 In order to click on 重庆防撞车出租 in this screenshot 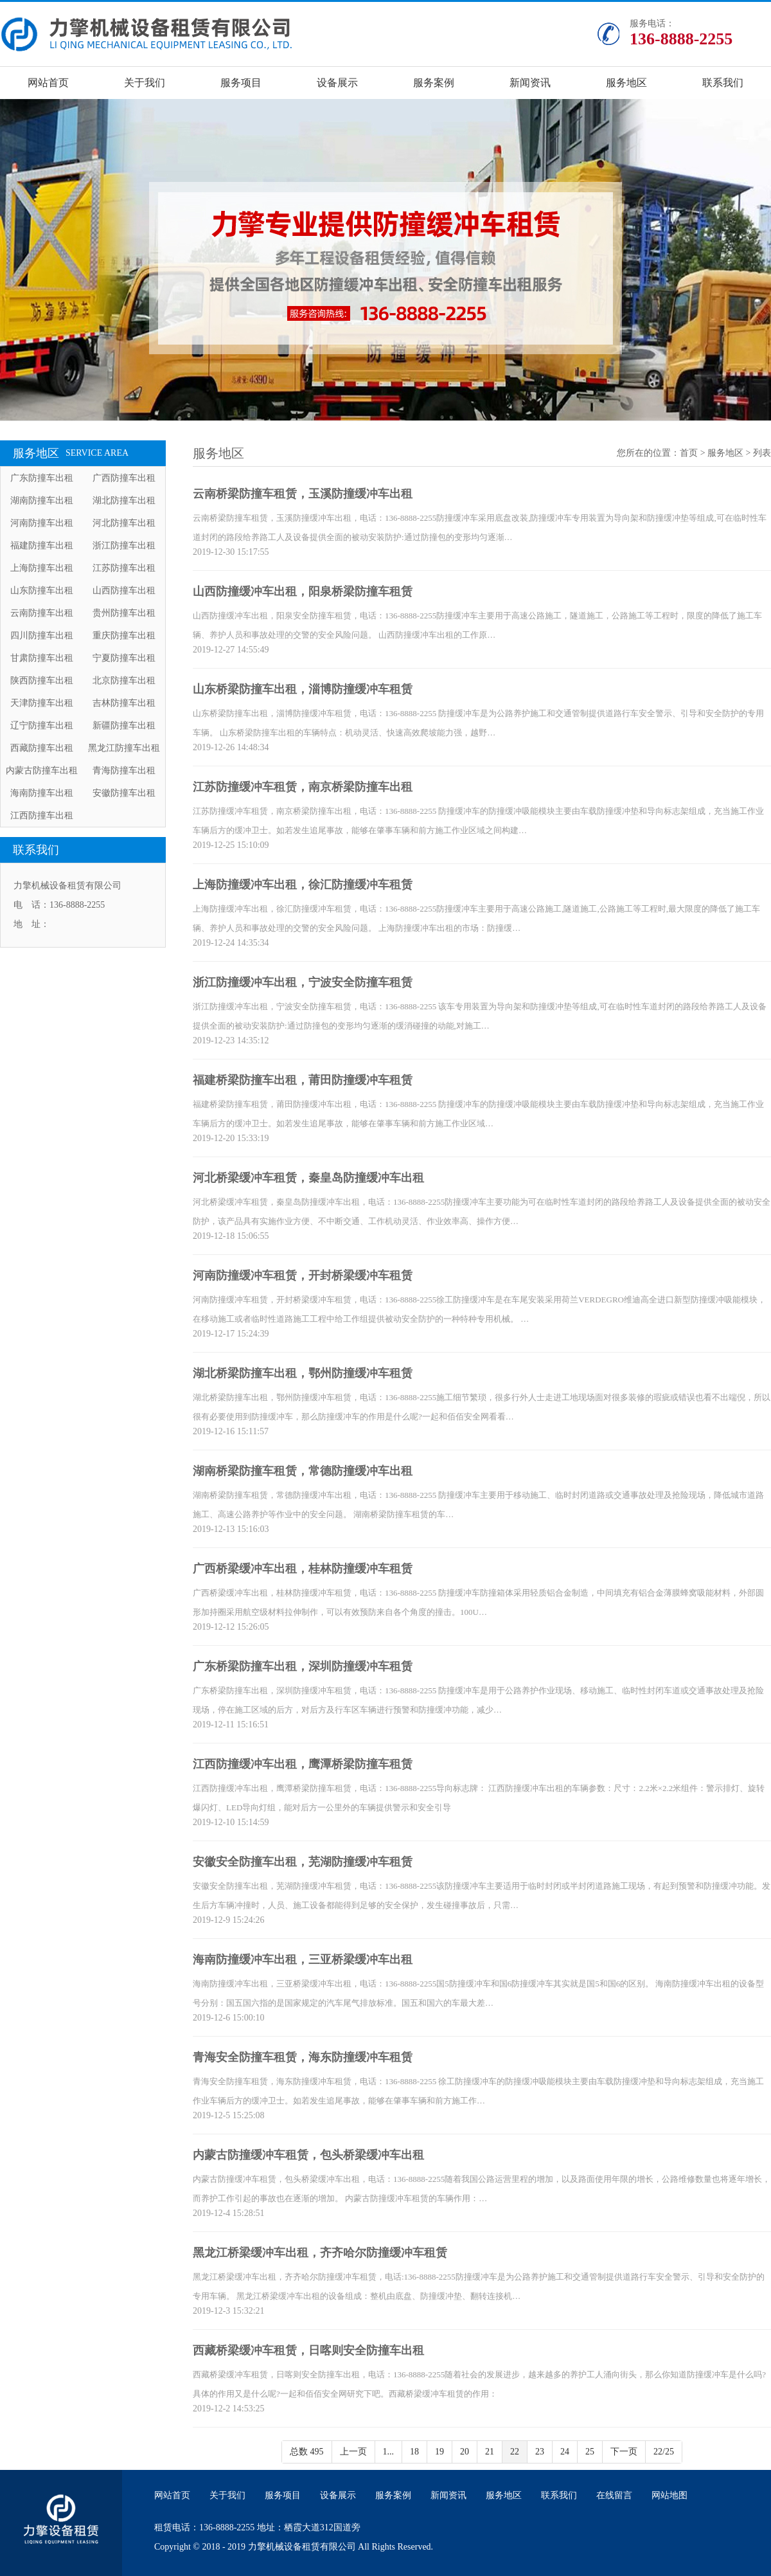, I will do `click(124, 635)`.